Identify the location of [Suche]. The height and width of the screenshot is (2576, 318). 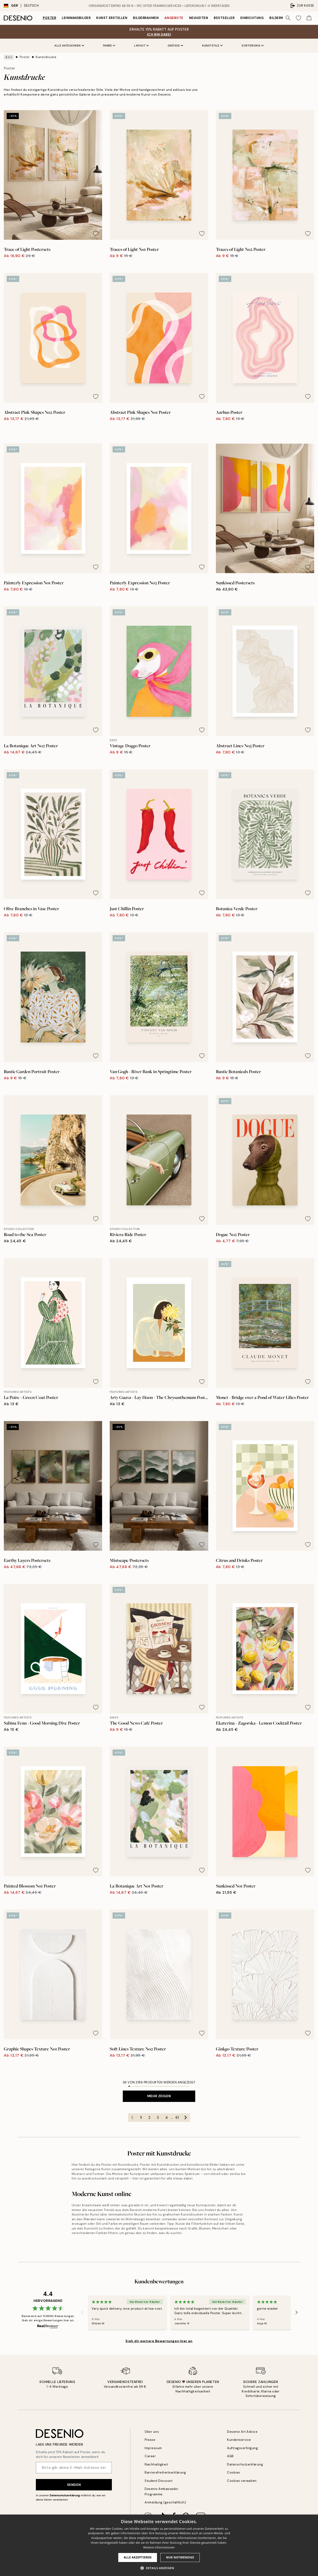
(288, 18).